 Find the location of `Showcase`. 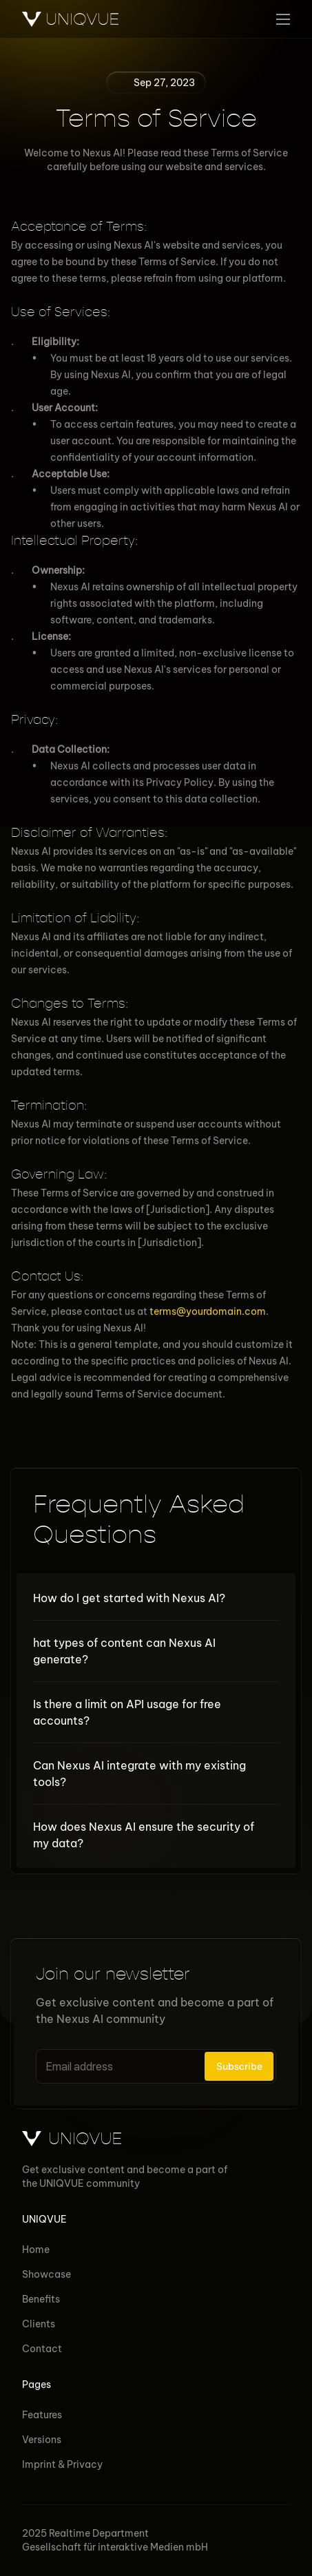

Showcase is located at coordinates (46, 2274).